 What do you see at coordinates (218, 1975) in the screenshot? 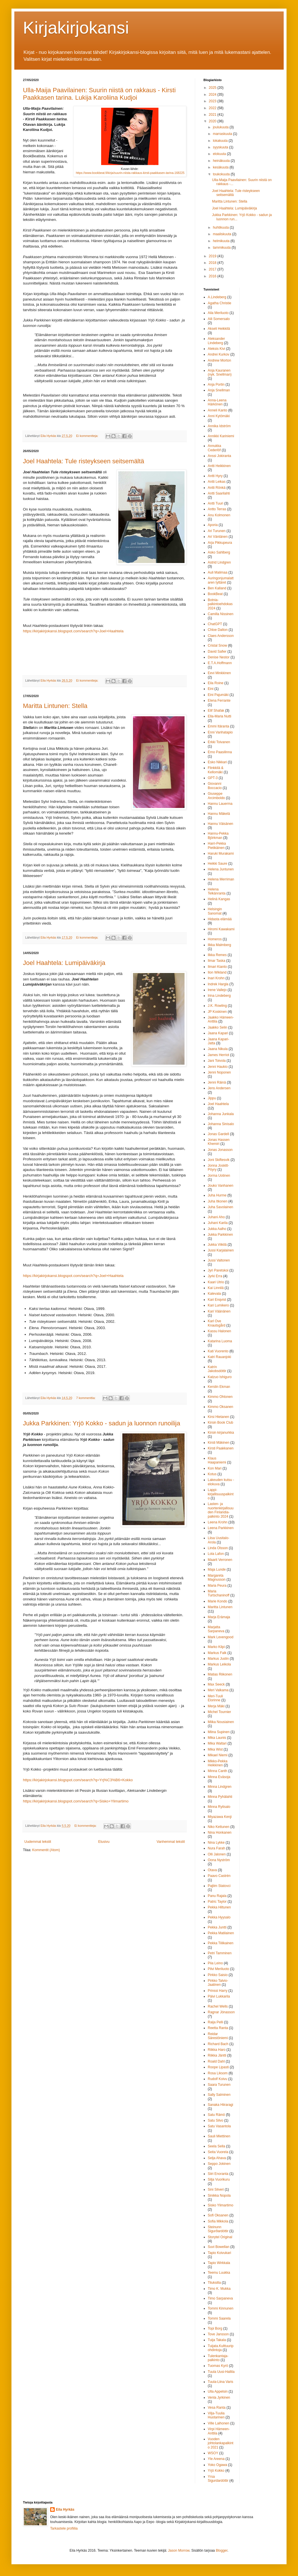
I see `Pirkko Saisio` at bounding box center [218, 1975].